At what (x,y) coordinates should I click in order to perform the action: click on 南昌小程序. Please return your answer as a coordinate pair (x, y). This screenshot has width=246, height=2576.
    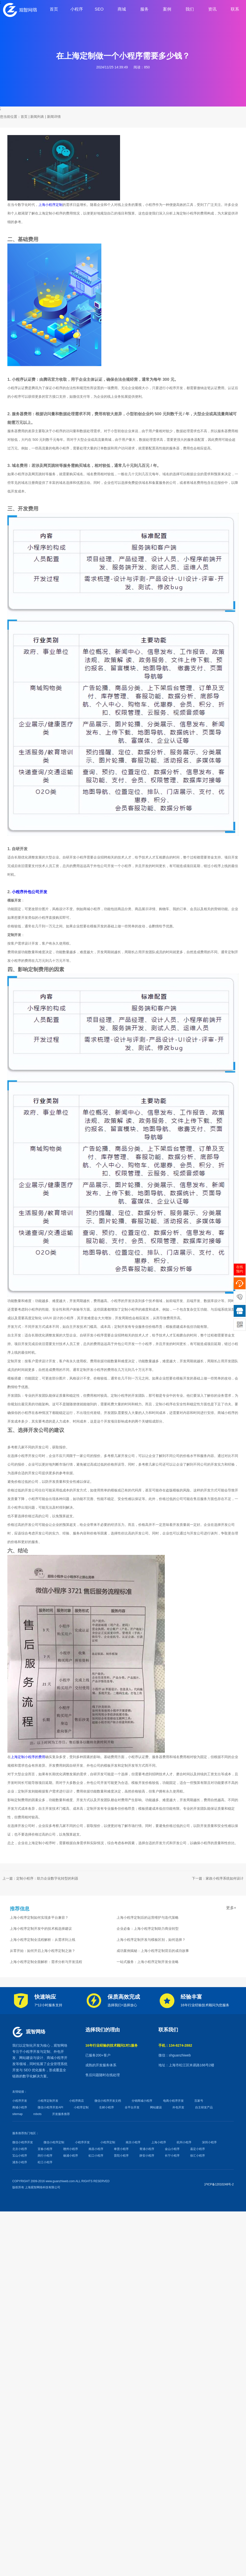
    Looking at the image, I should click on (96, 2149).